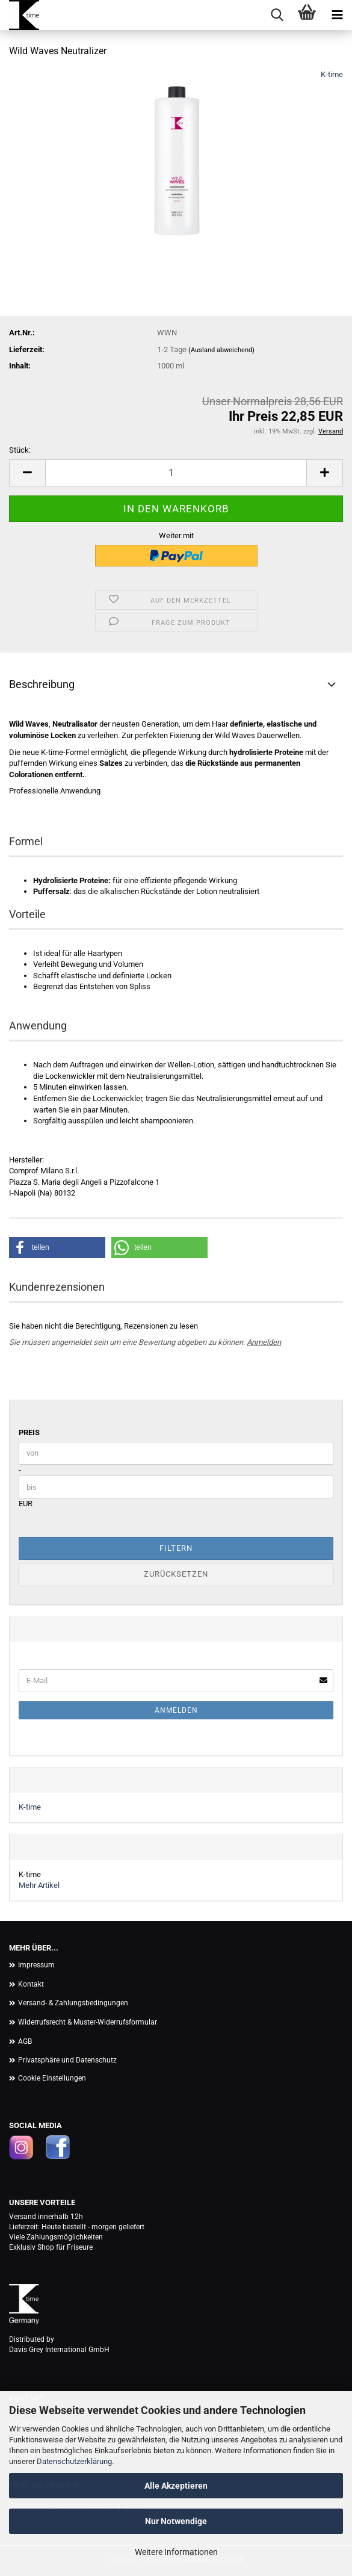  What do you see at coordinates (73, 2003) in the screenshot?
I see `Versand- & Zahlungsbedingungen` at bounding box center [73, 2003].